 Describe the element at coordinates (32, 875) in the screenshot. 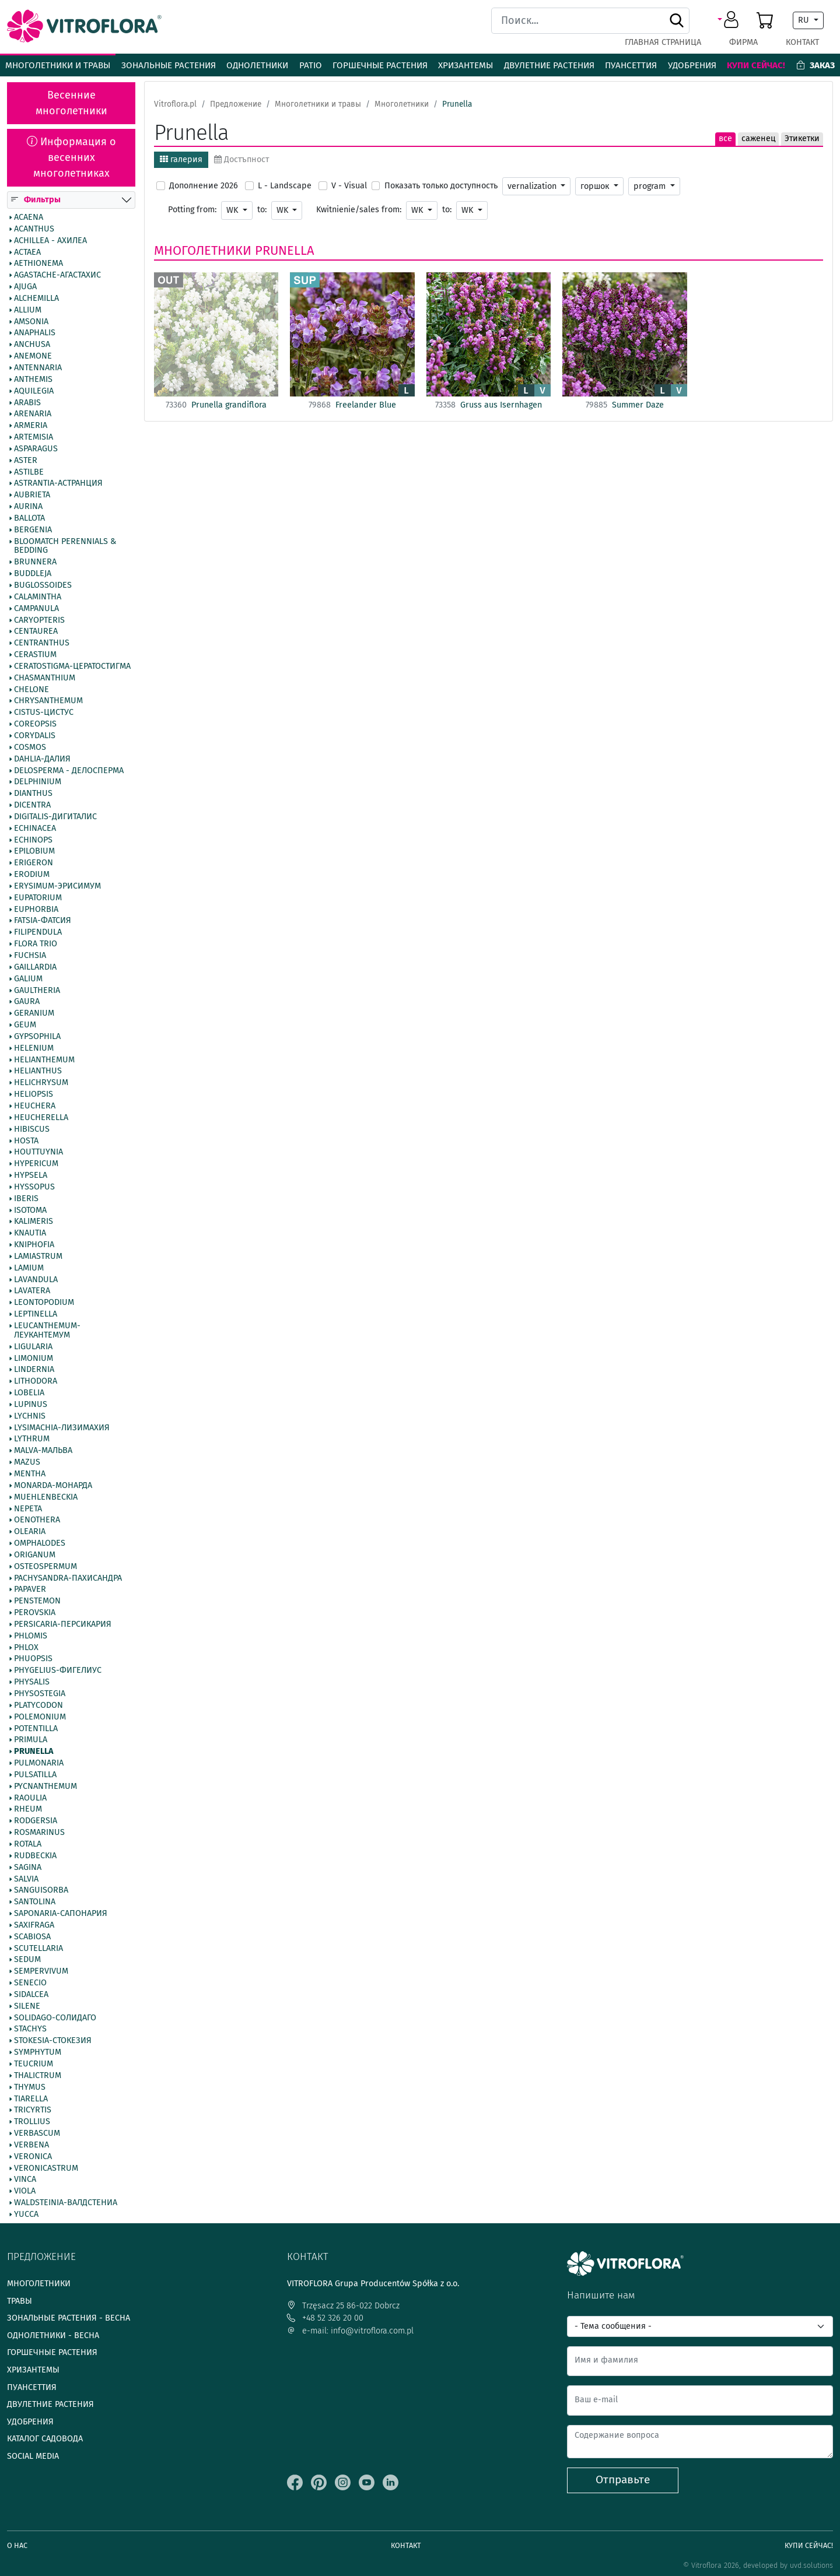

I see `Erodium` at that location.